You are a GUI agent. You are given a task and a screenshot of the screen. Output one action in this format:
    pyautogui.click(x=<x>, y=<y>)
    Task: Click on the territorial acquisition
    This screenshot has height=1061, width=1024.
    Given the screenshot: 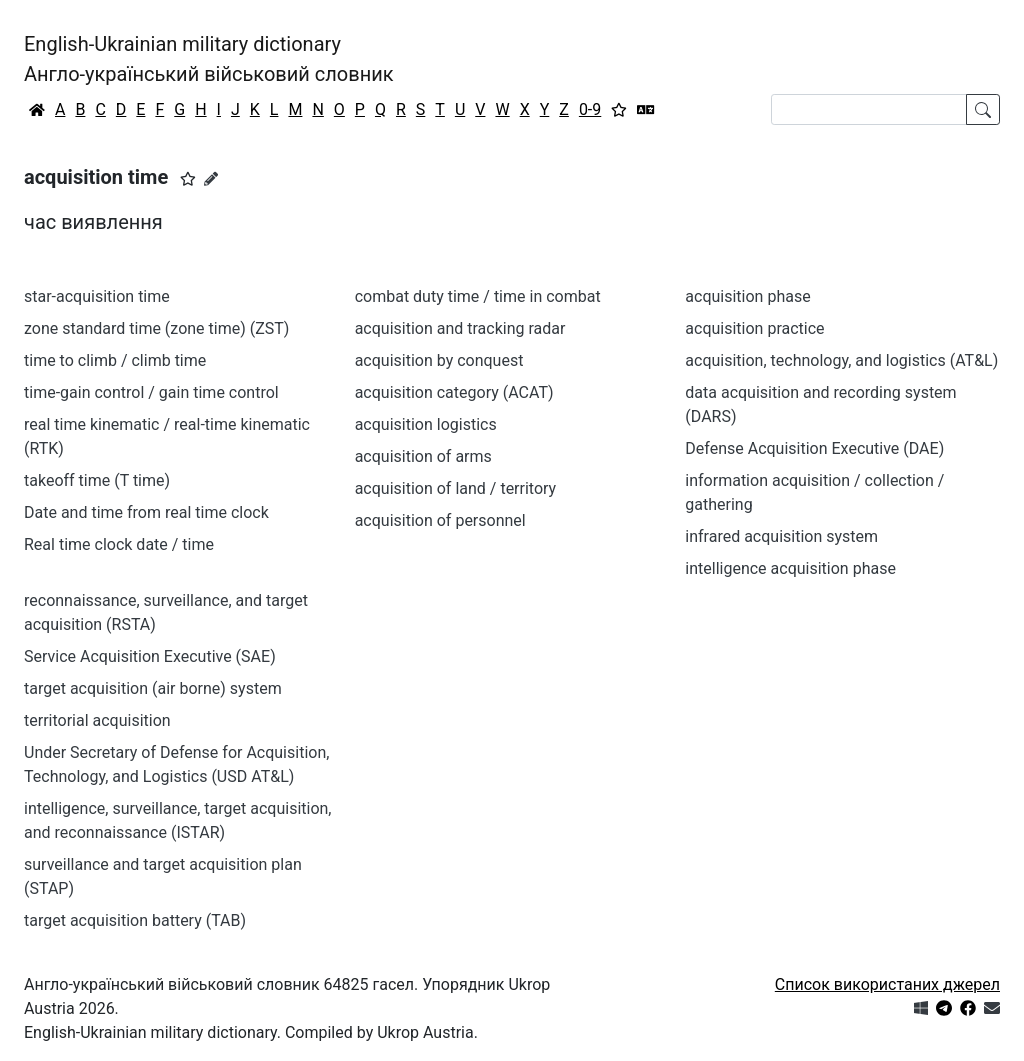 What is the action you would take?
    pyautogui.click(x=97, y=720)
    